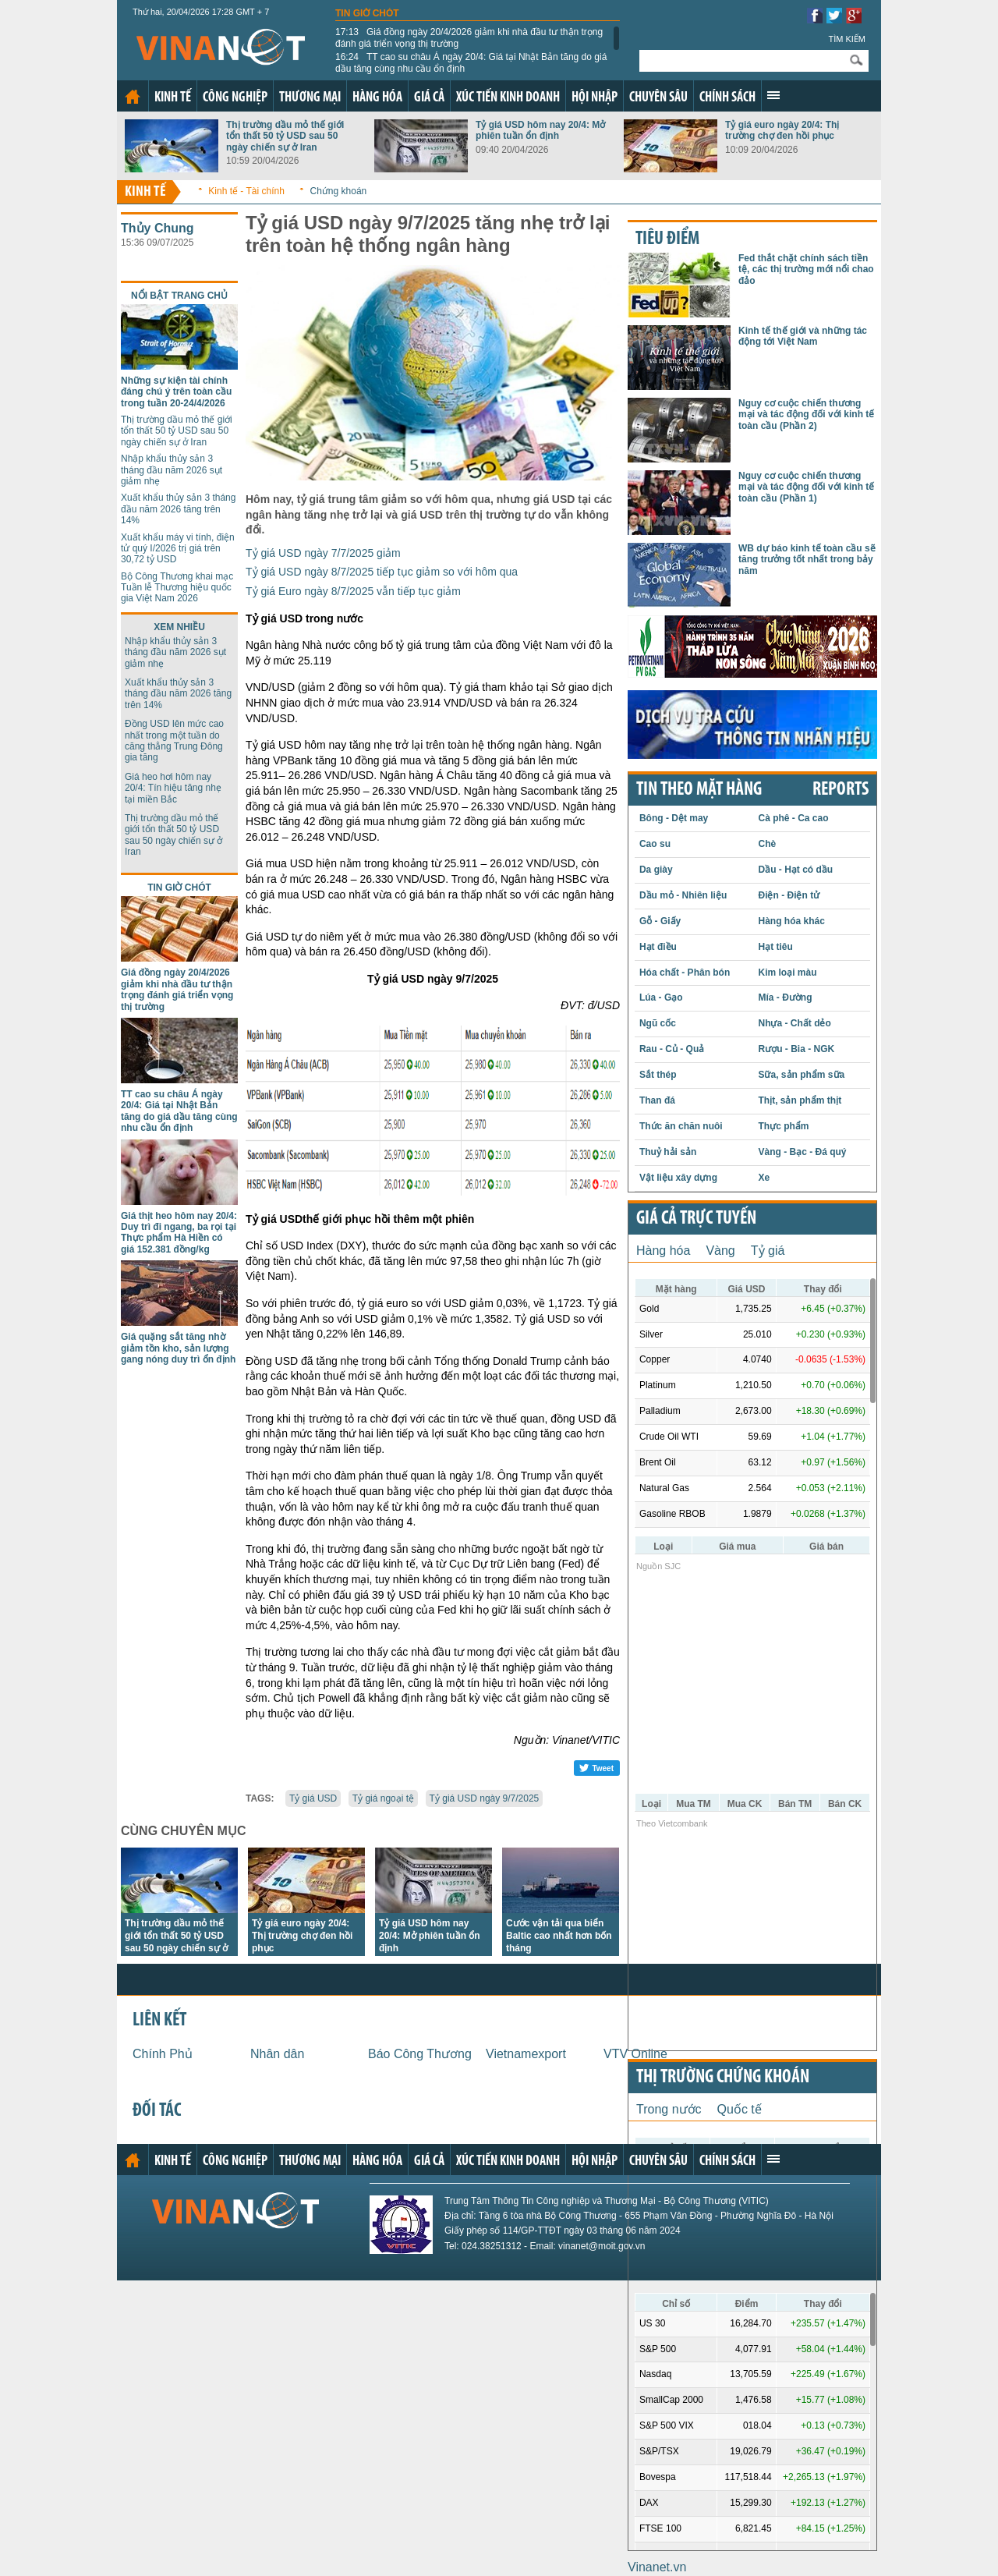  What do you see at coordinates (178, 548) in the screenshot?
I see `Xuất khẩu máy vi tính, điện tử quý I/2026 trị giá trên 30,72 tỷ USD` at bounding box center [178, 548].